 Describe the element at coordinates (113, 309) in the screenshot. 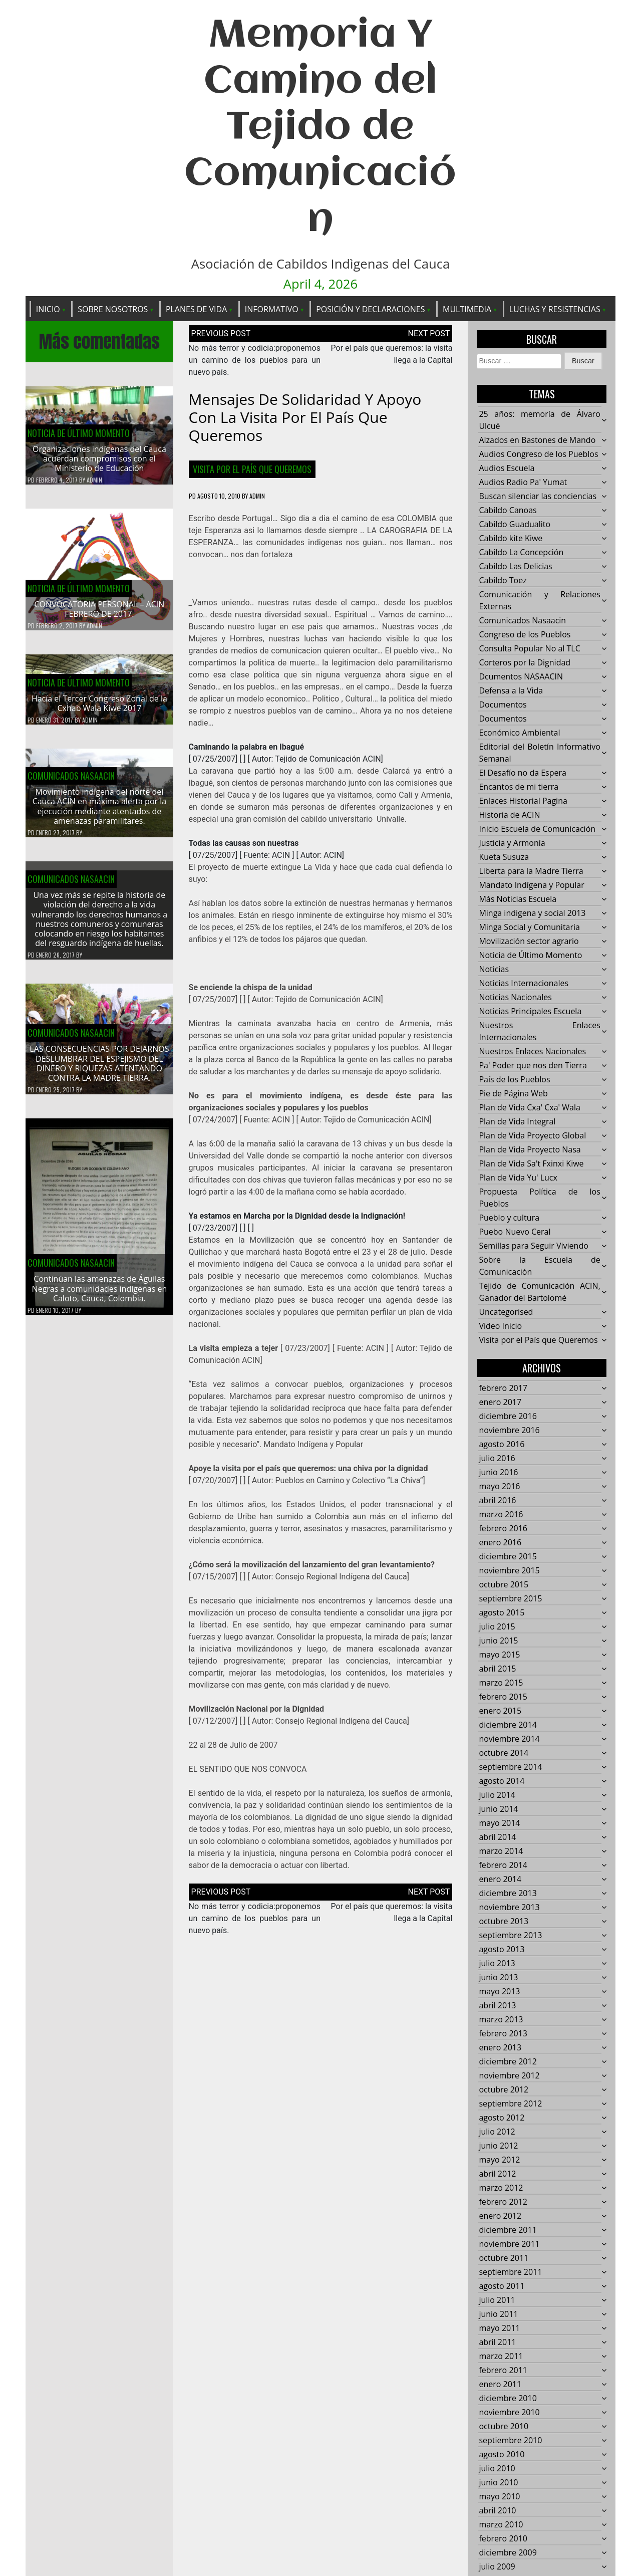

I see `Sobre Nosotros` at that location.